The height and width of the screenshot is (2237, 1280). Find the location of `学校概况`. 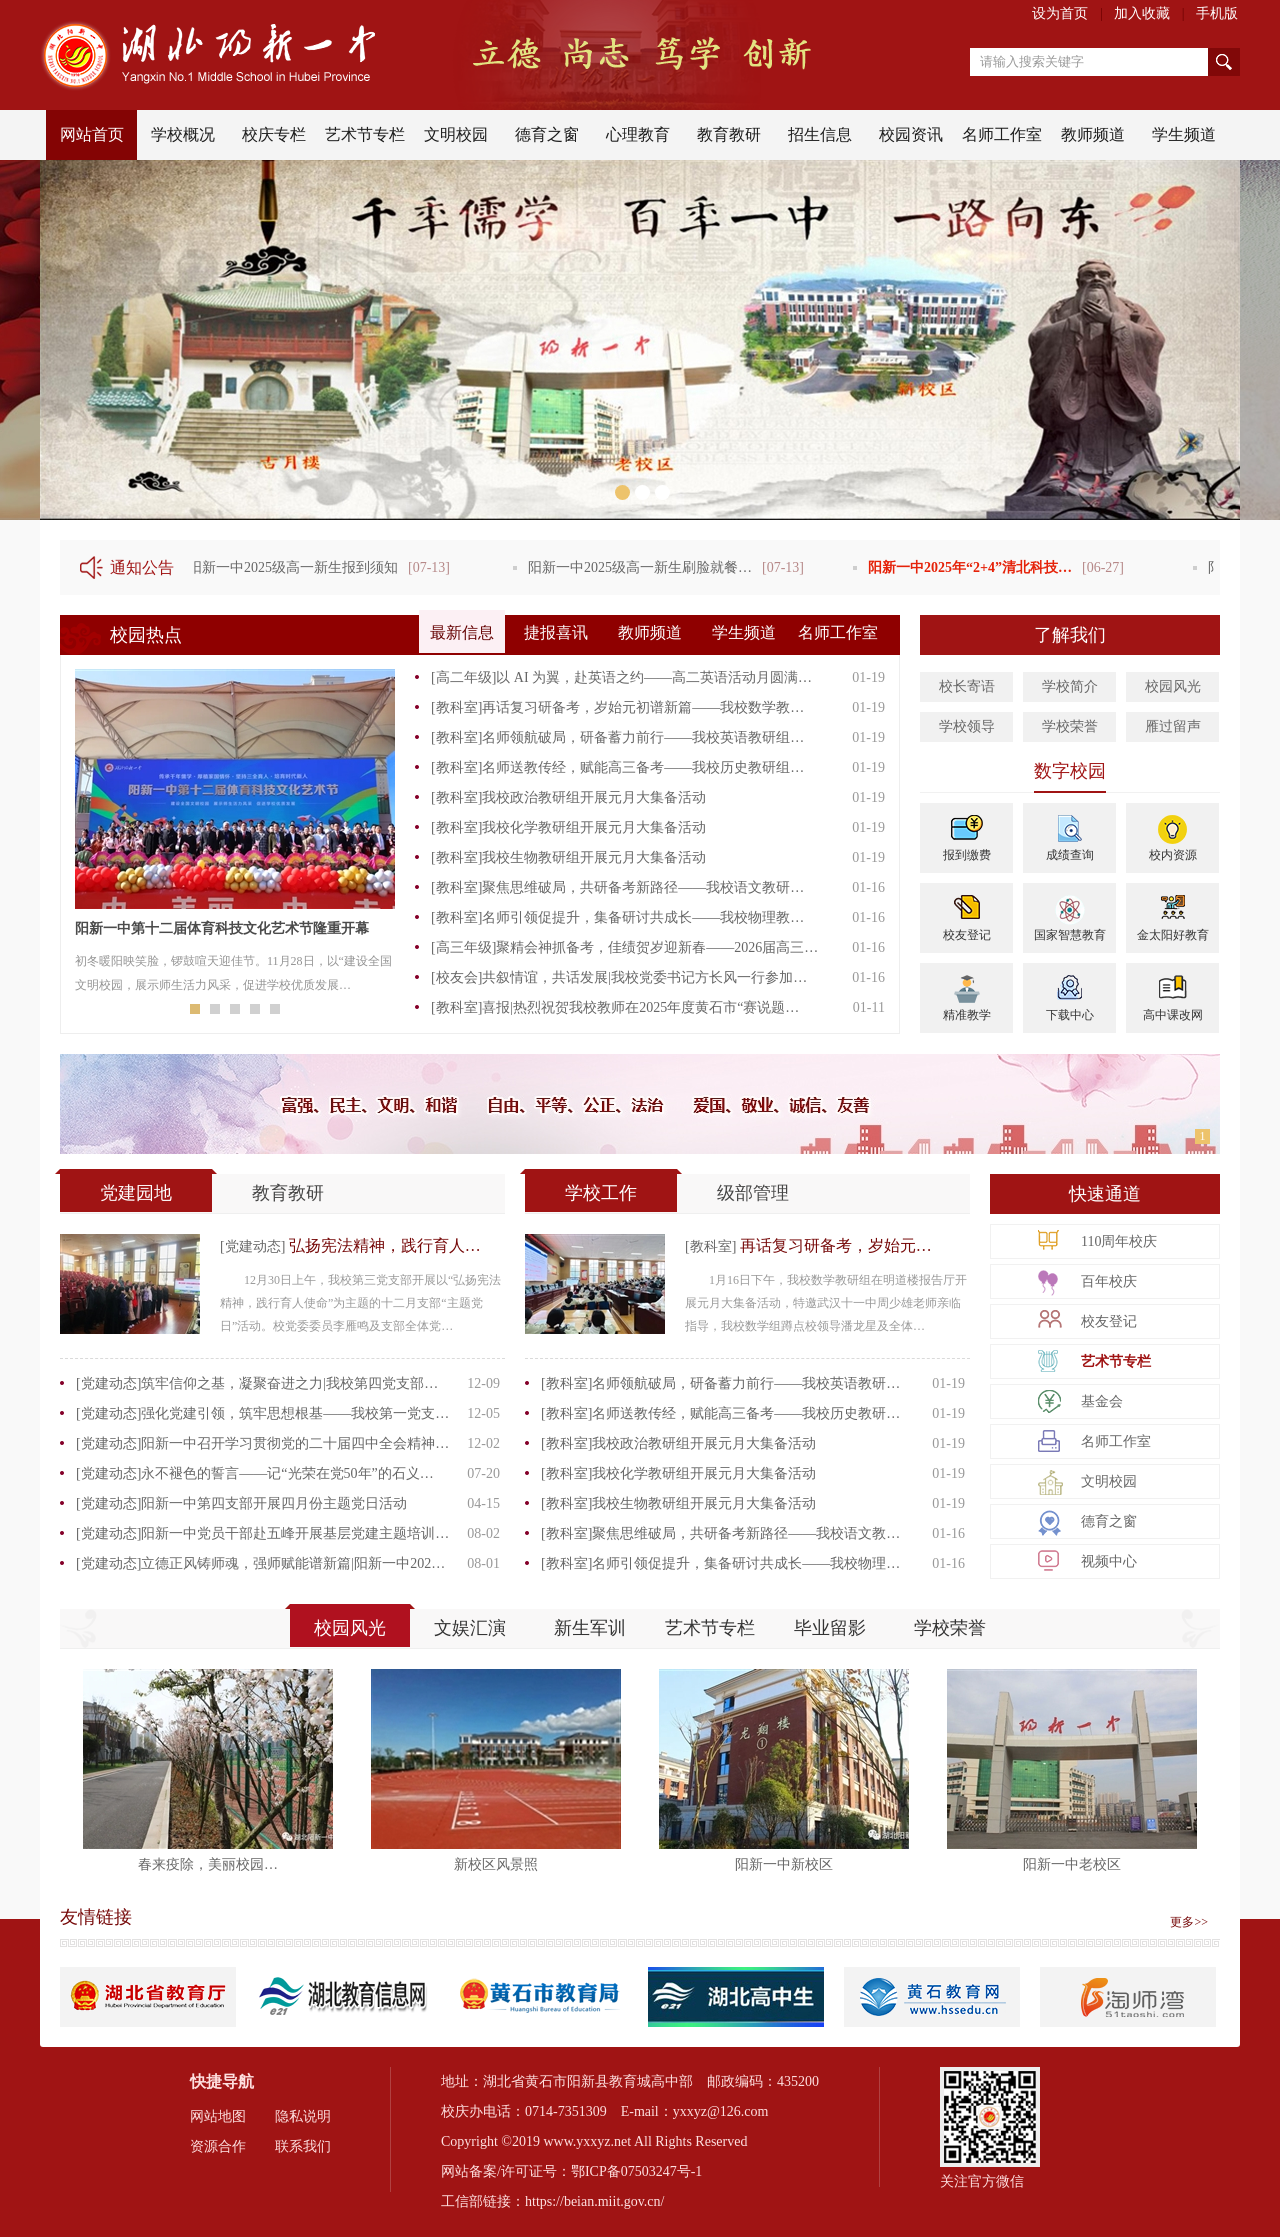

学校概况 is located at coordinates (183, 134).